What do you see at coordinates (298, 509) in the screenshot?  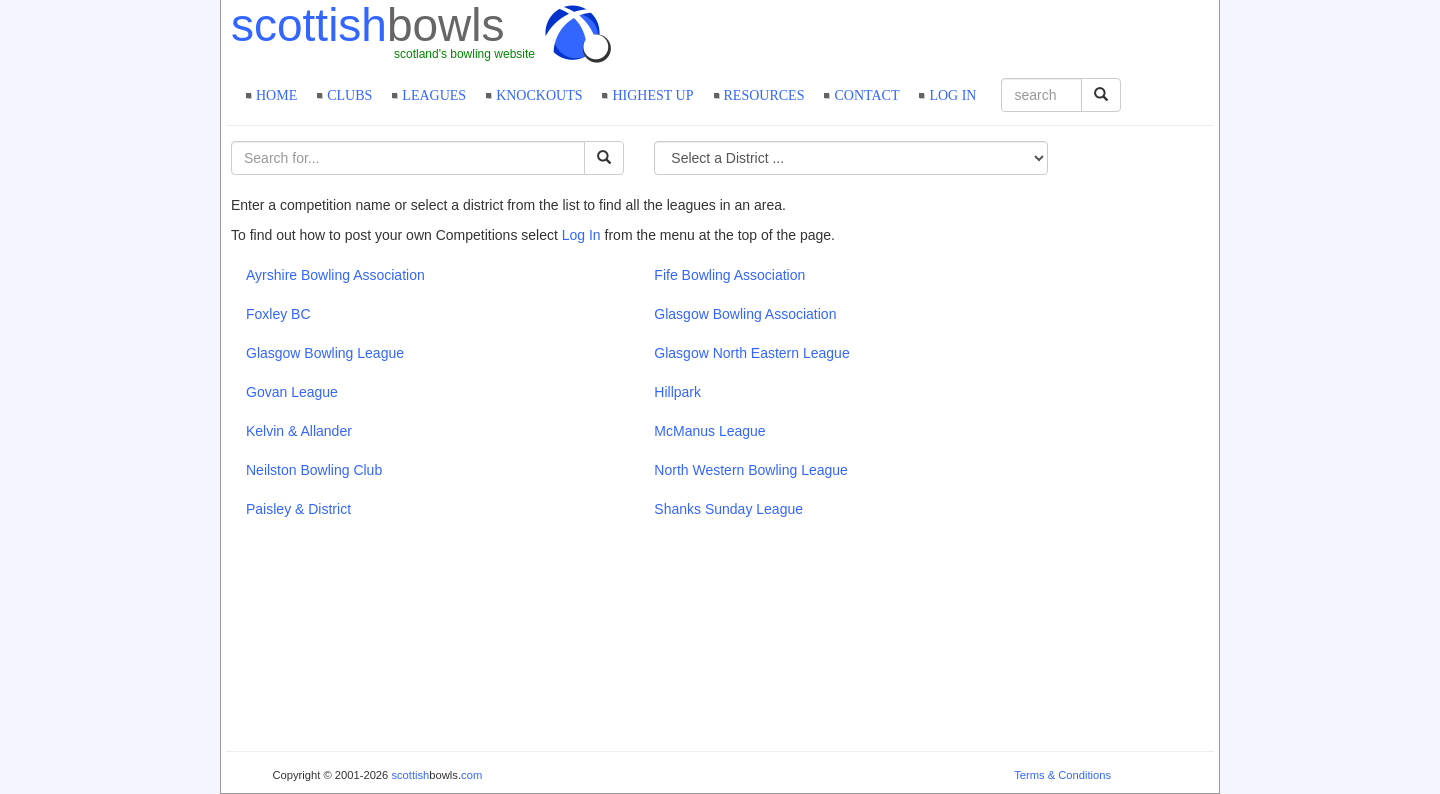 I see `Paisley & District` at bounding box center [298, 509].